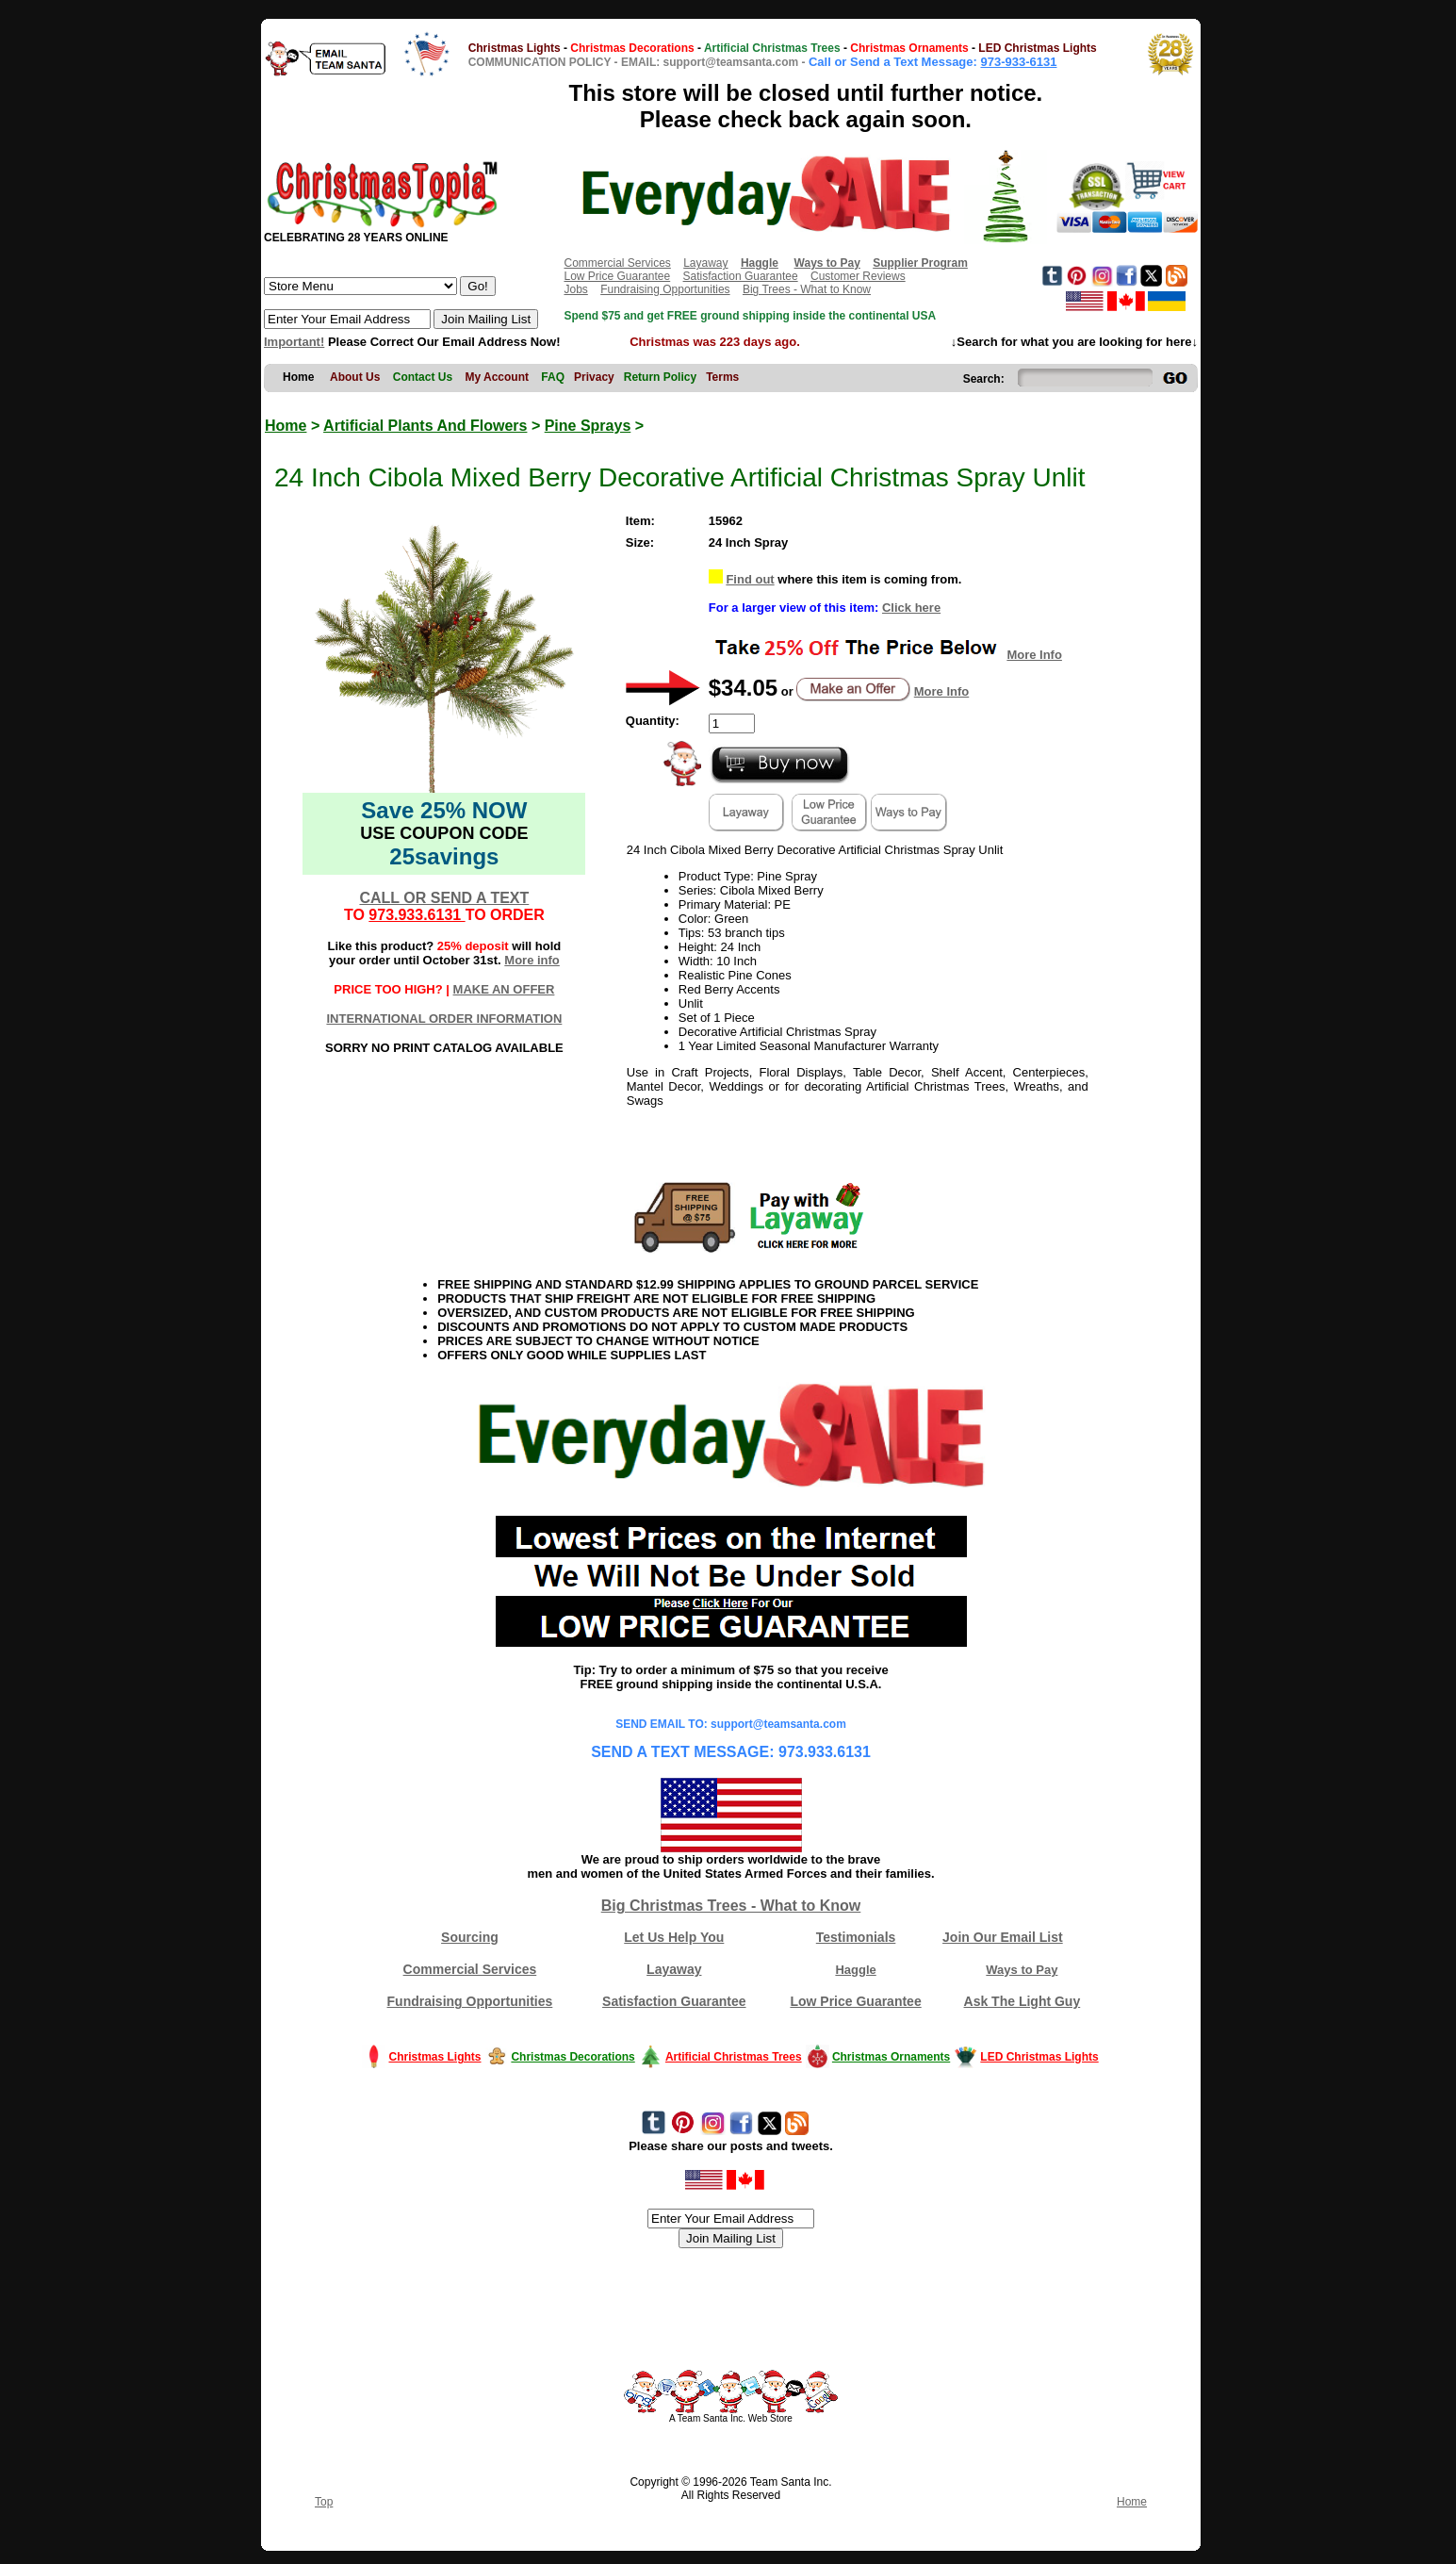 The width and height of the screenshot is (1456, 2564). I want to click on Fundraising Opportunities, so click(664, 289).